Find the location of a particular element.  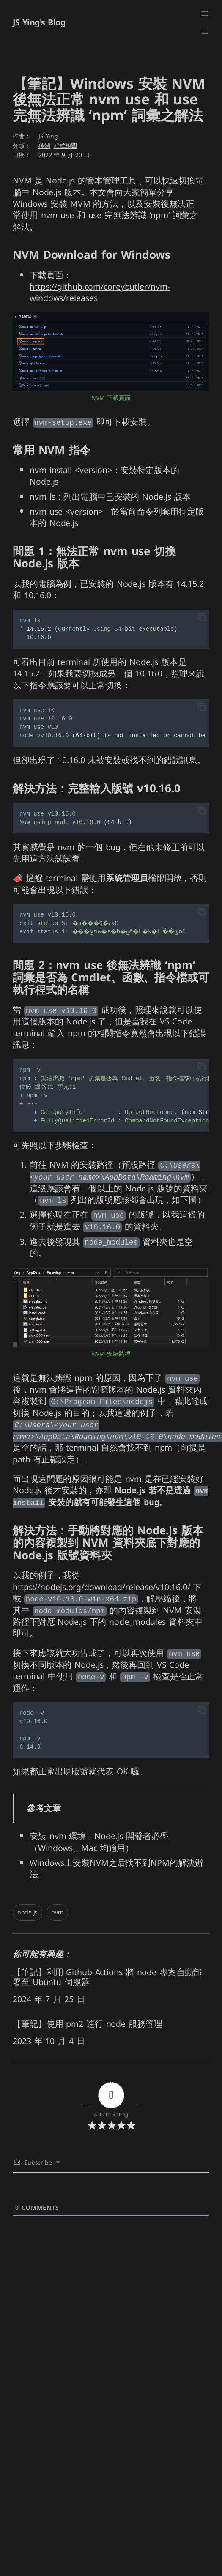

node.js is located at coordinates (27, 1910).